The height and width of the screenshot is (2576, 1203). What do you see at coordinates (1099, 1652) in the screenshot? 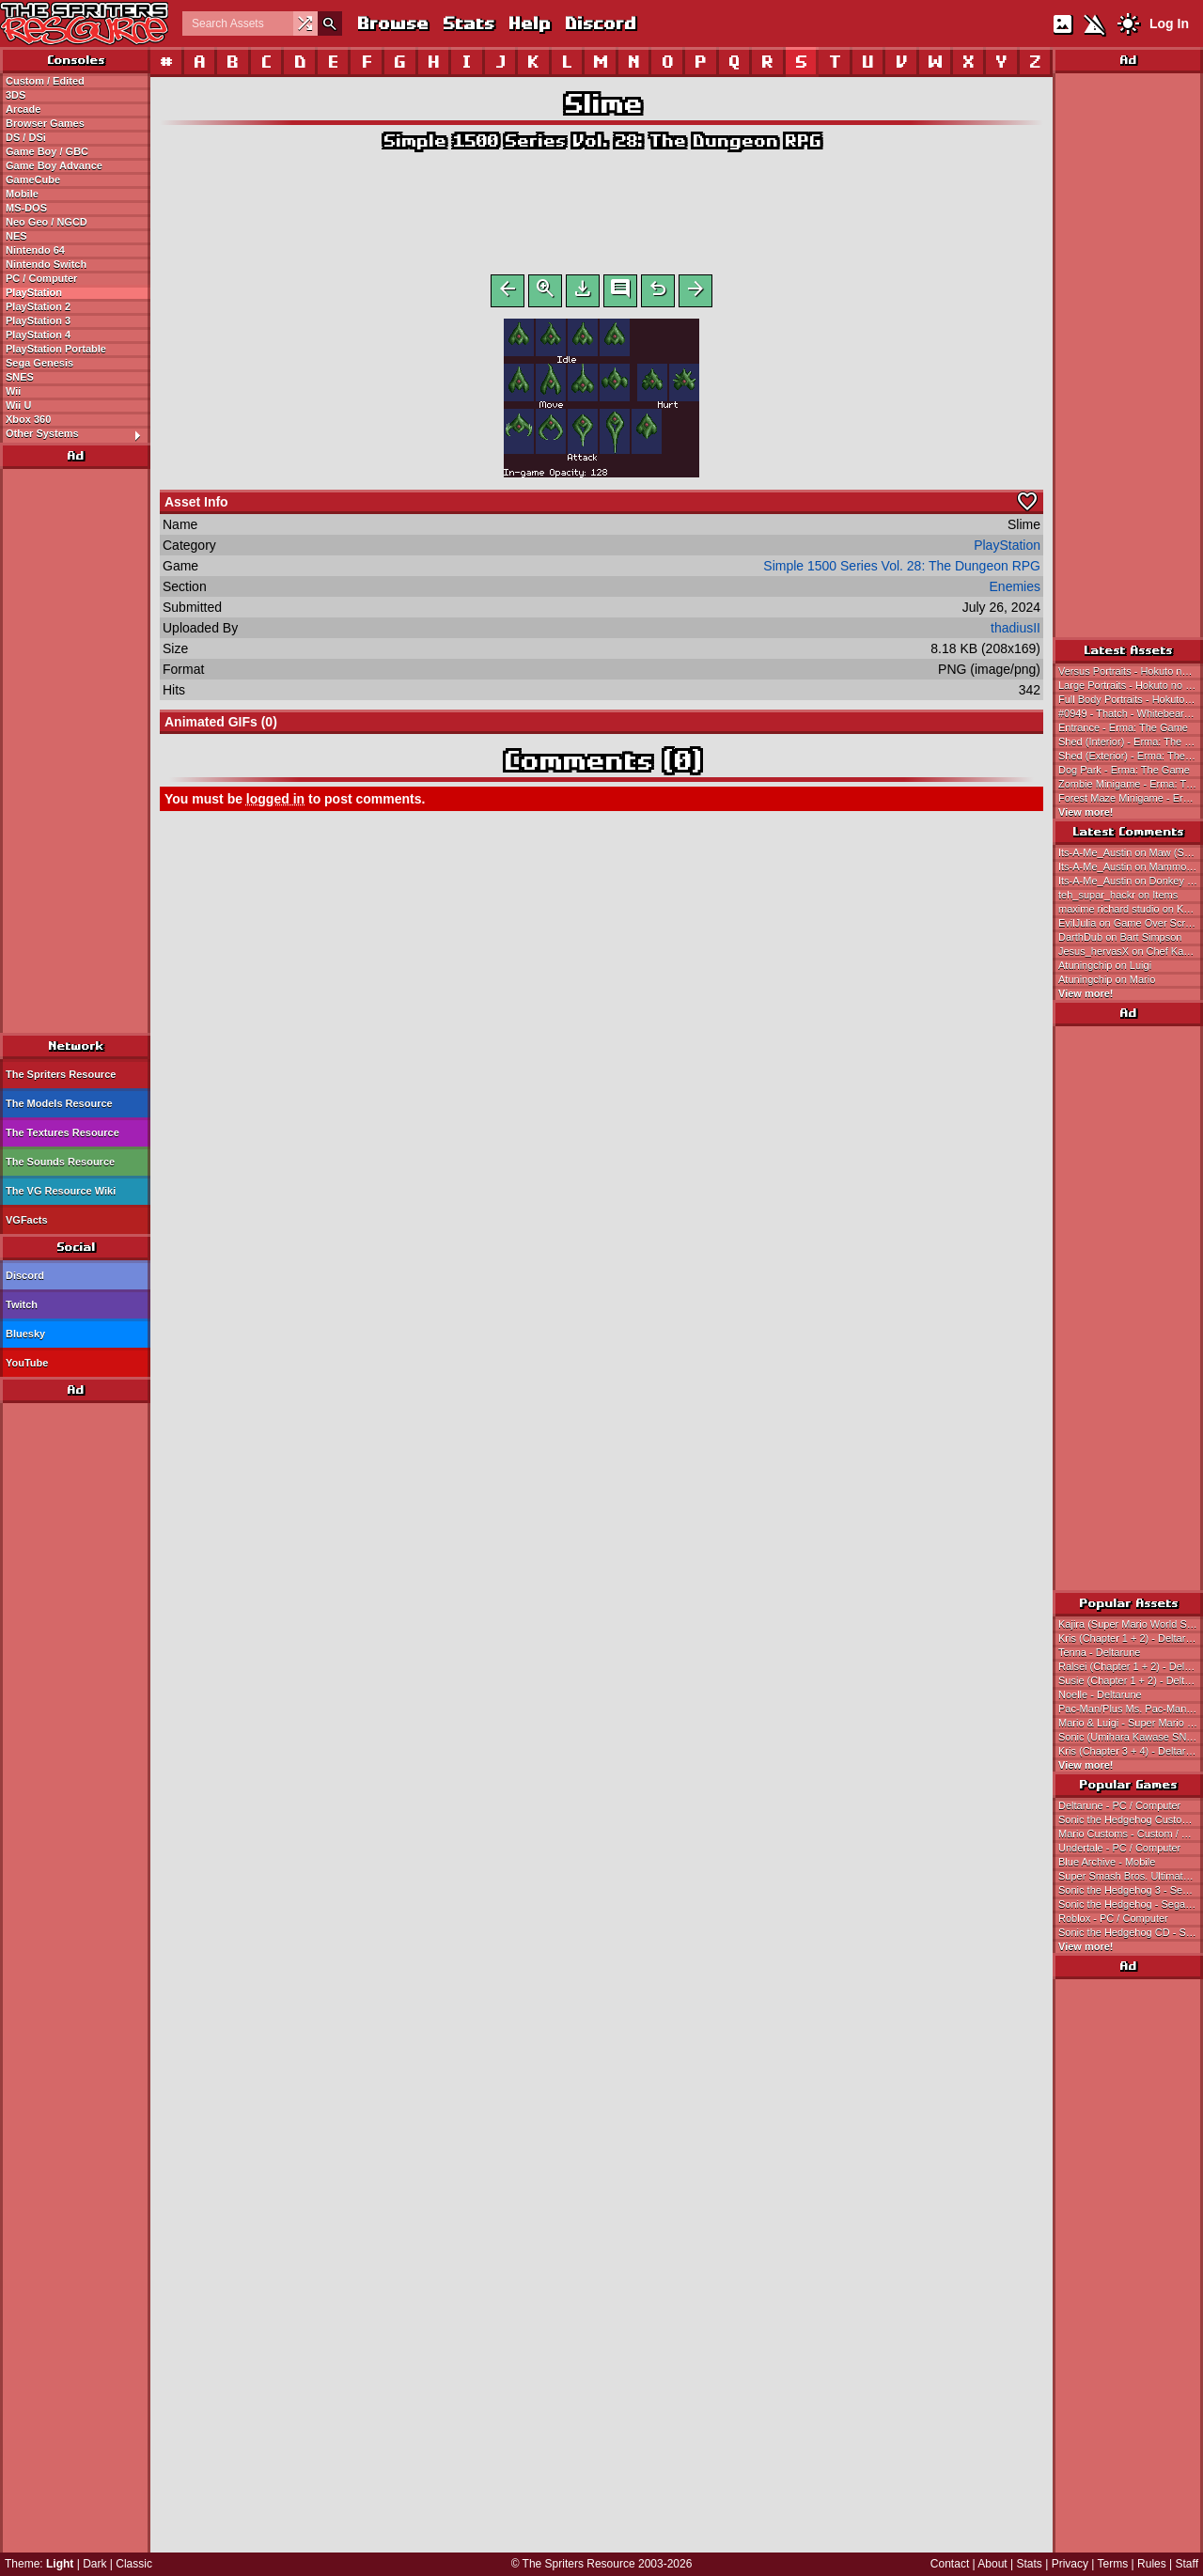
I see `Tenna - Deltarune` at bounding box center [1099, 1652].